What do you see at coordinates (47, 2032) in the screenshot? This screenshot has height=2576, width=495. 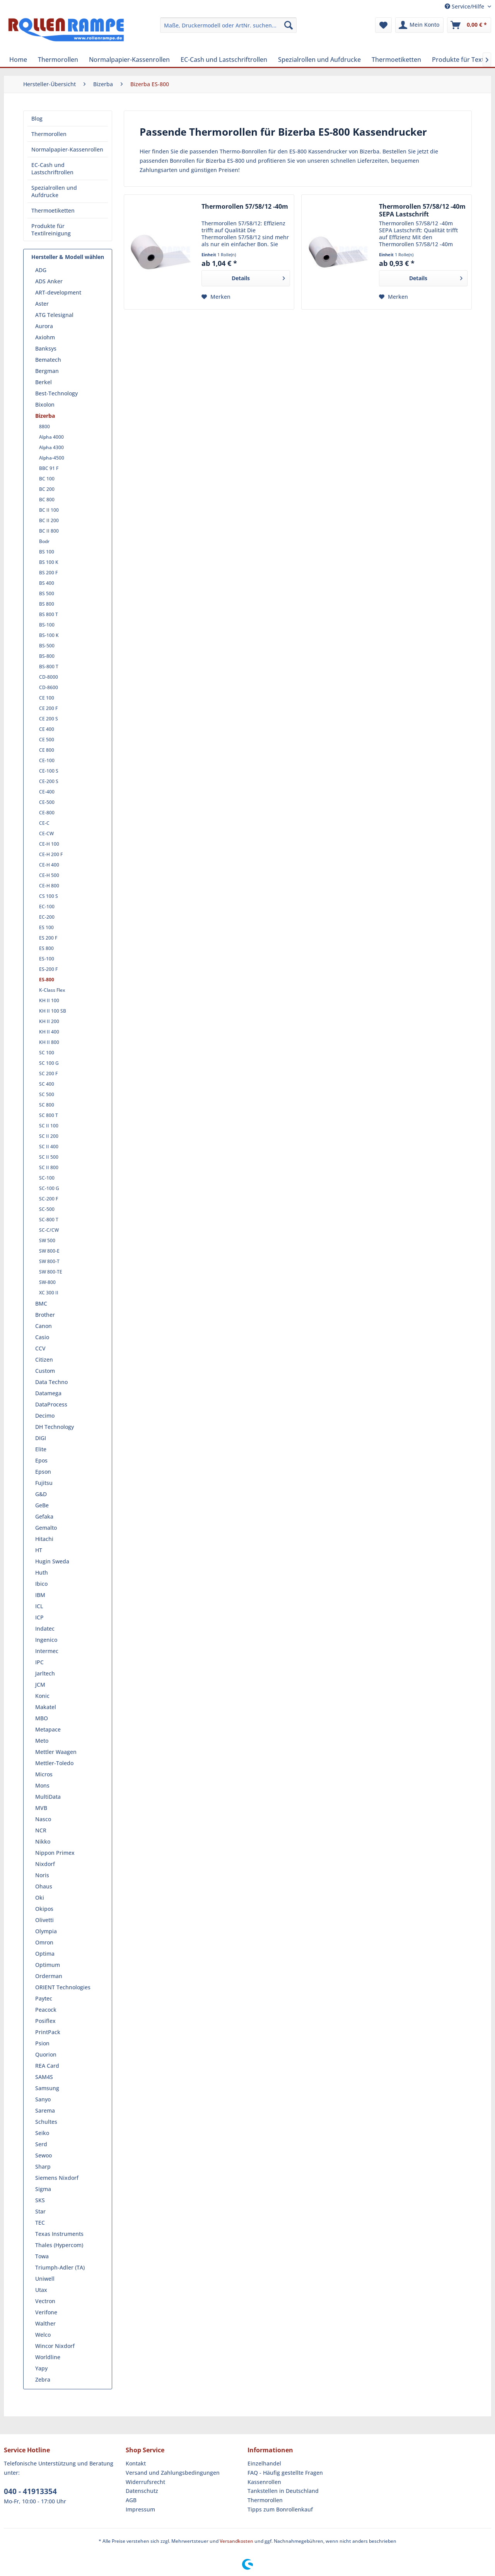 I see `PrintPack` at bounding box center [47, 2032].